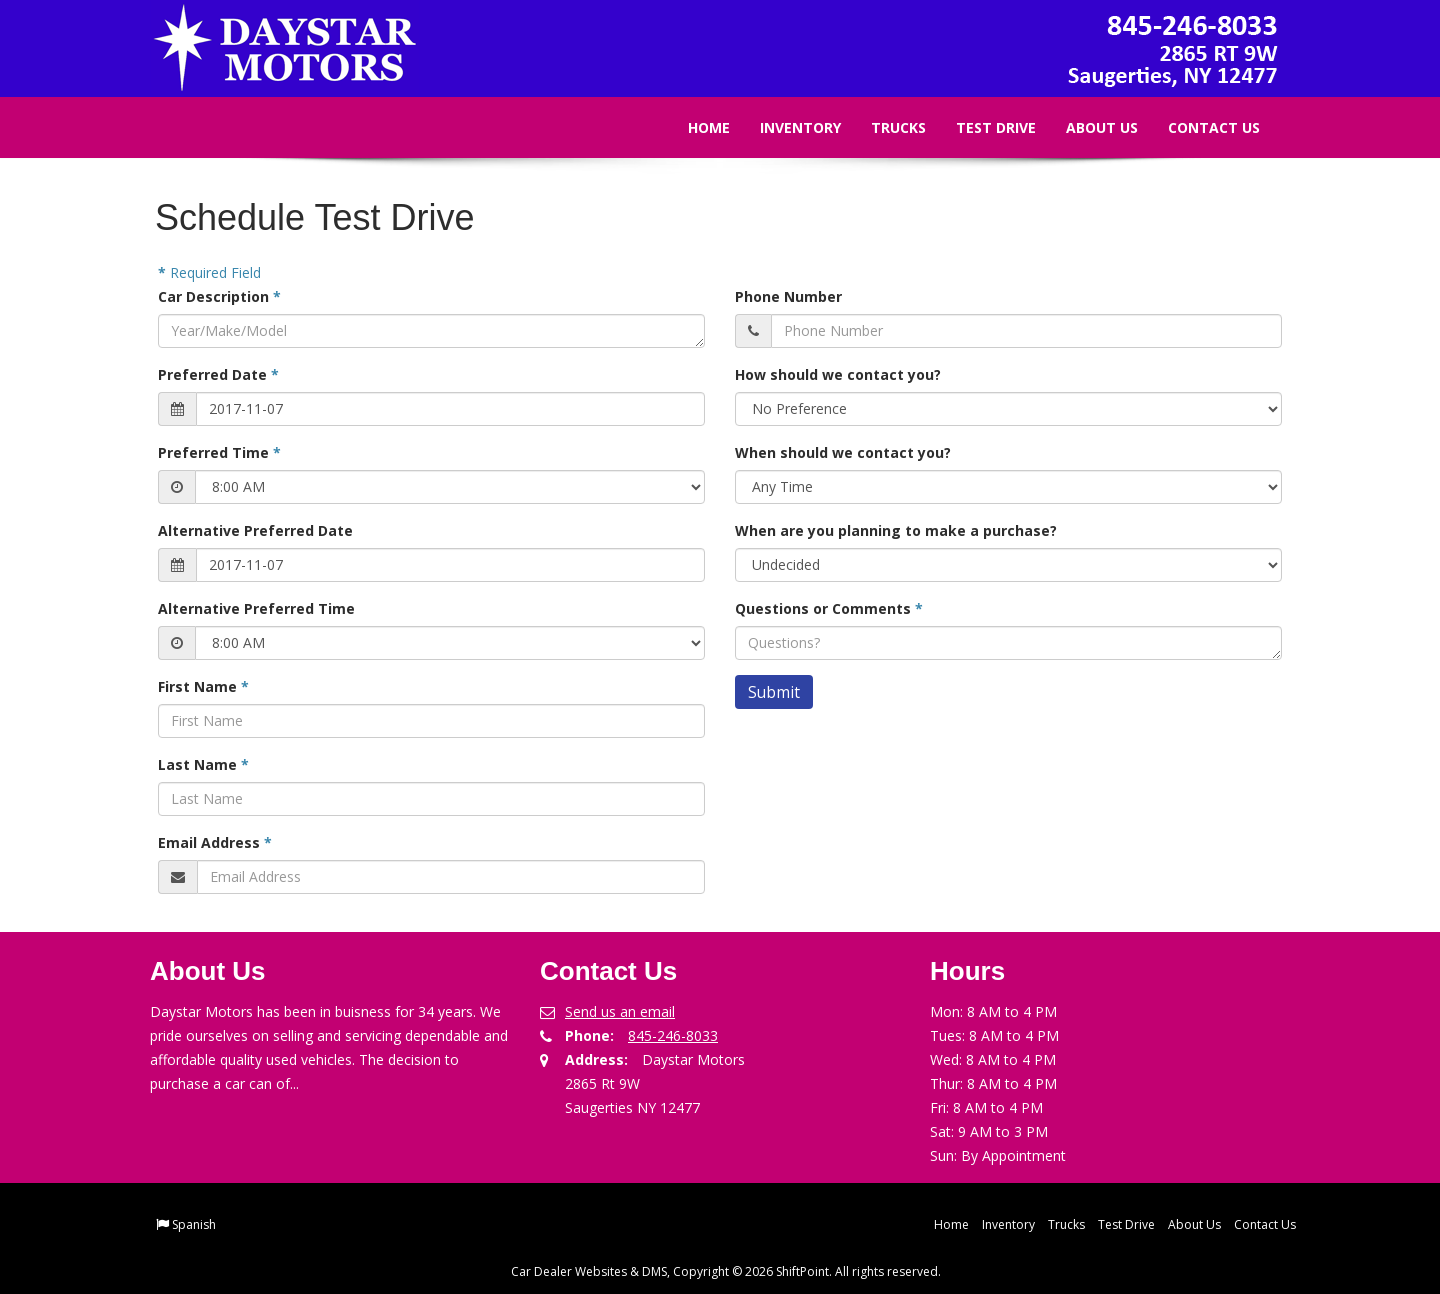 This screenshot has height=1294, width=1440. I want to click on Car Dealer Websites & DMS, Copyright © 2026 ShiftPoint. All rights reserved., so click(726, 1271).